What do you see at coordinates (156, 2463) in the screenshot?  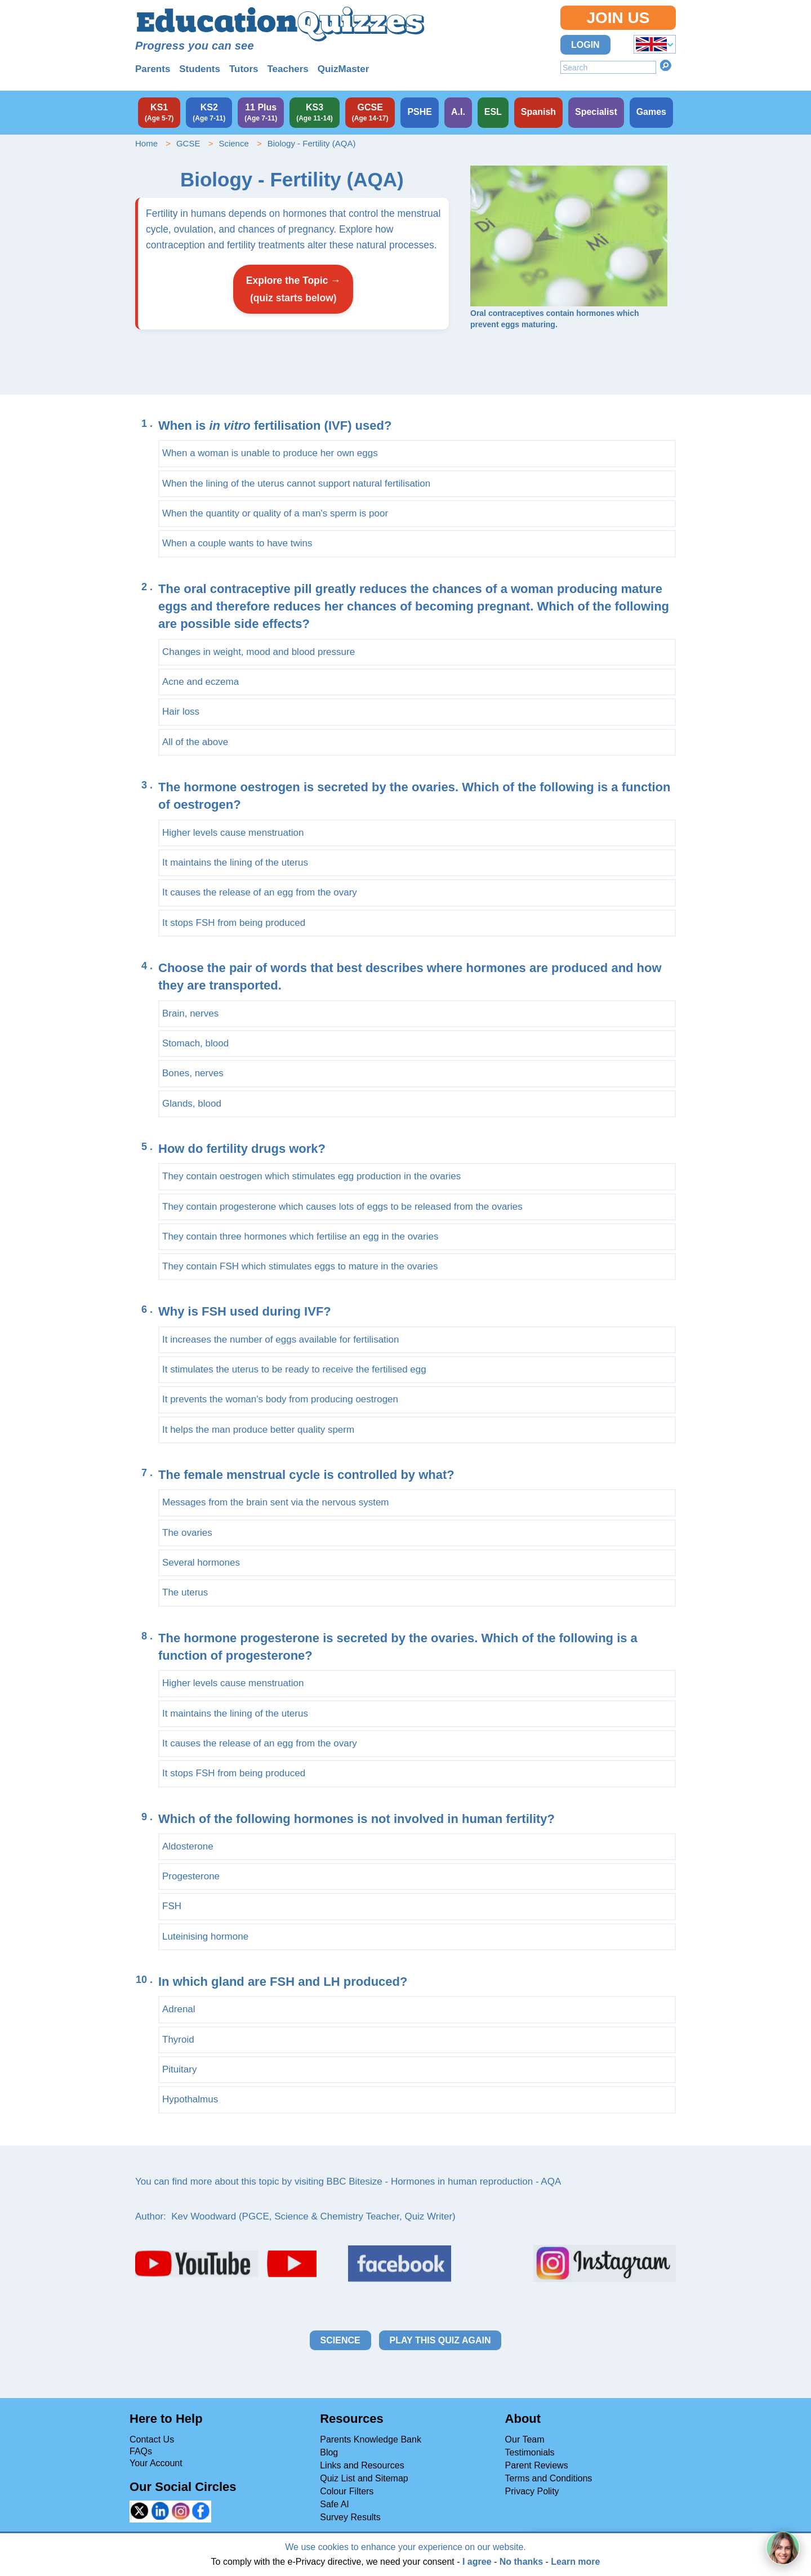 I see `Your Account` at bounding box center [156, 2463].